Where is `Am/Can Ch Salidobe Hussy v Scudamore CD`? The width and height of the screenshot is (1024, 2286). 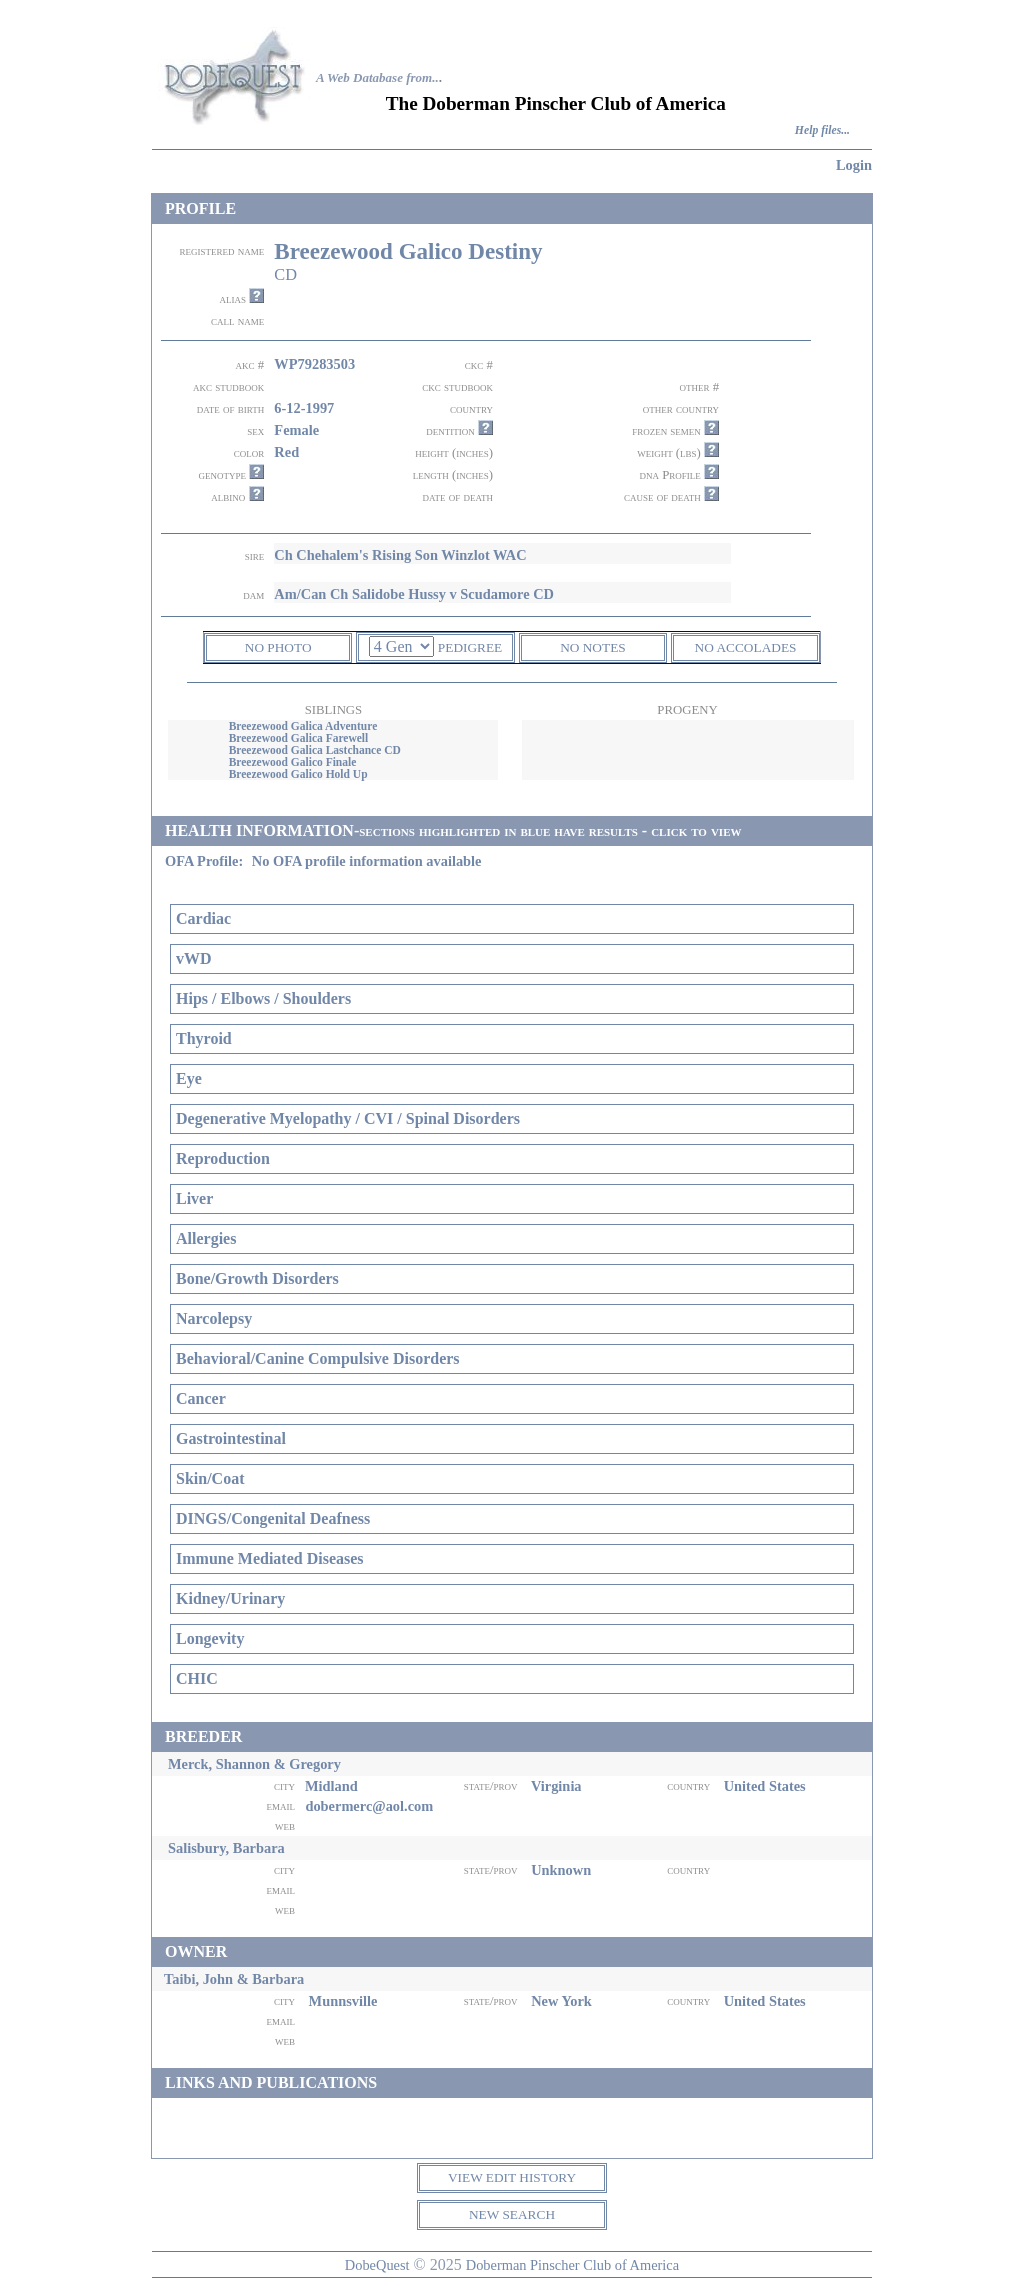 Am/Can Ch Salidobe Hussy v Scudamore CD is located at coordinates (414, 594).